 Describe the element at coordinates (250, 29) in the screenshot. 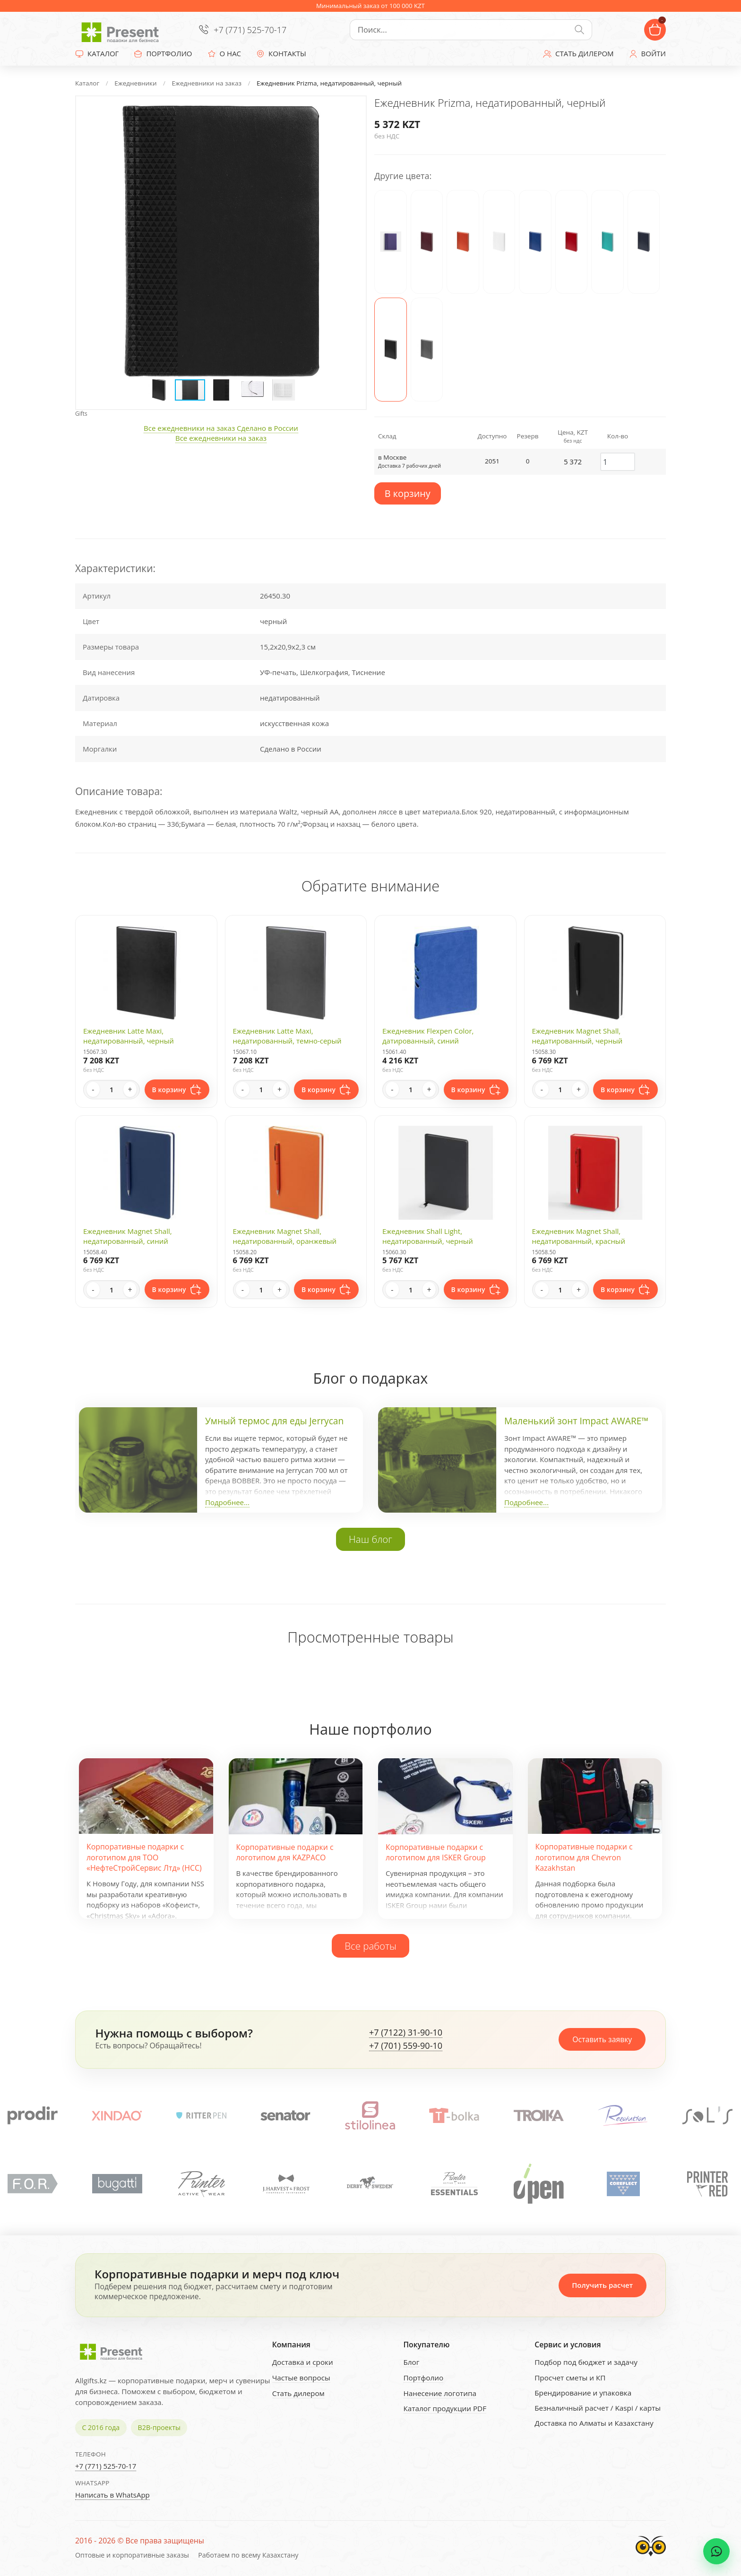

I see `+7 (771) 525-70-17` at that location.